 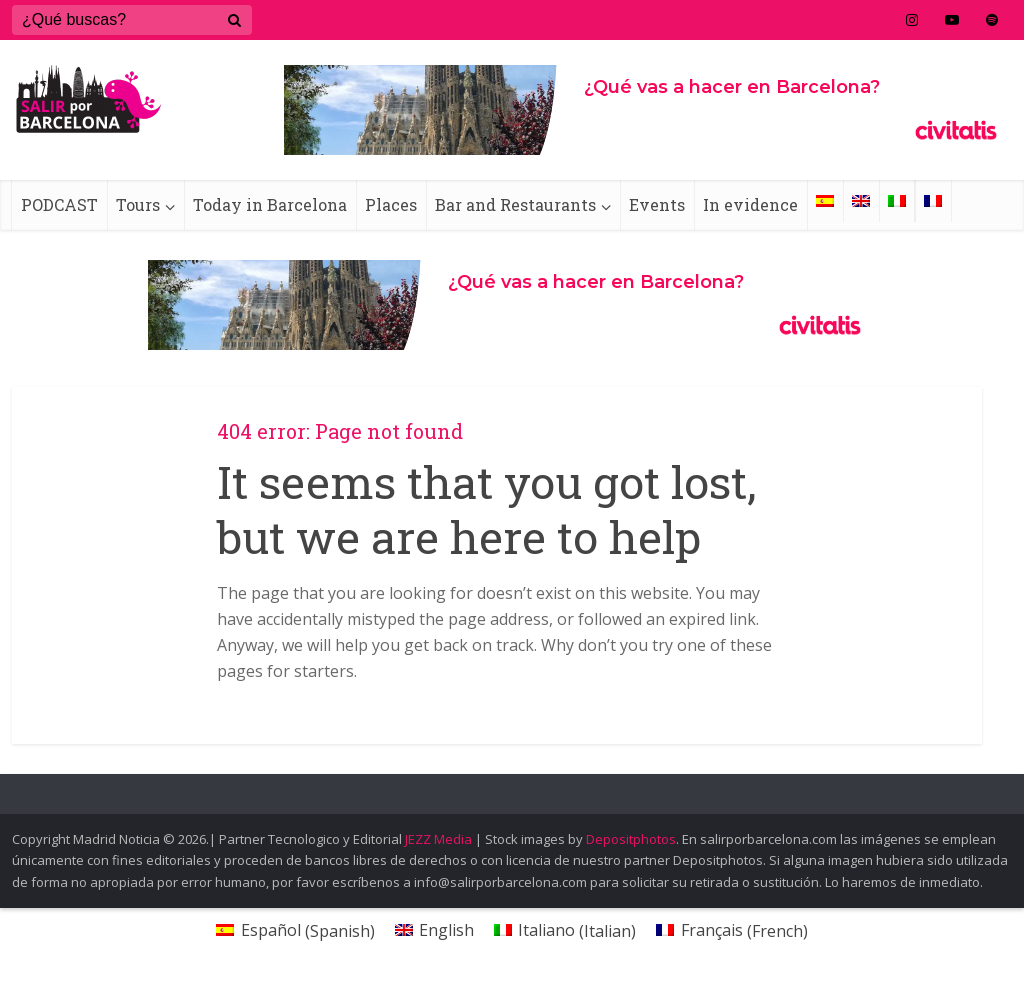 What do you see at coordinates (270, 204) in the screenshot?
I see `Today in Barcelona` at bounding box center [270, 204].